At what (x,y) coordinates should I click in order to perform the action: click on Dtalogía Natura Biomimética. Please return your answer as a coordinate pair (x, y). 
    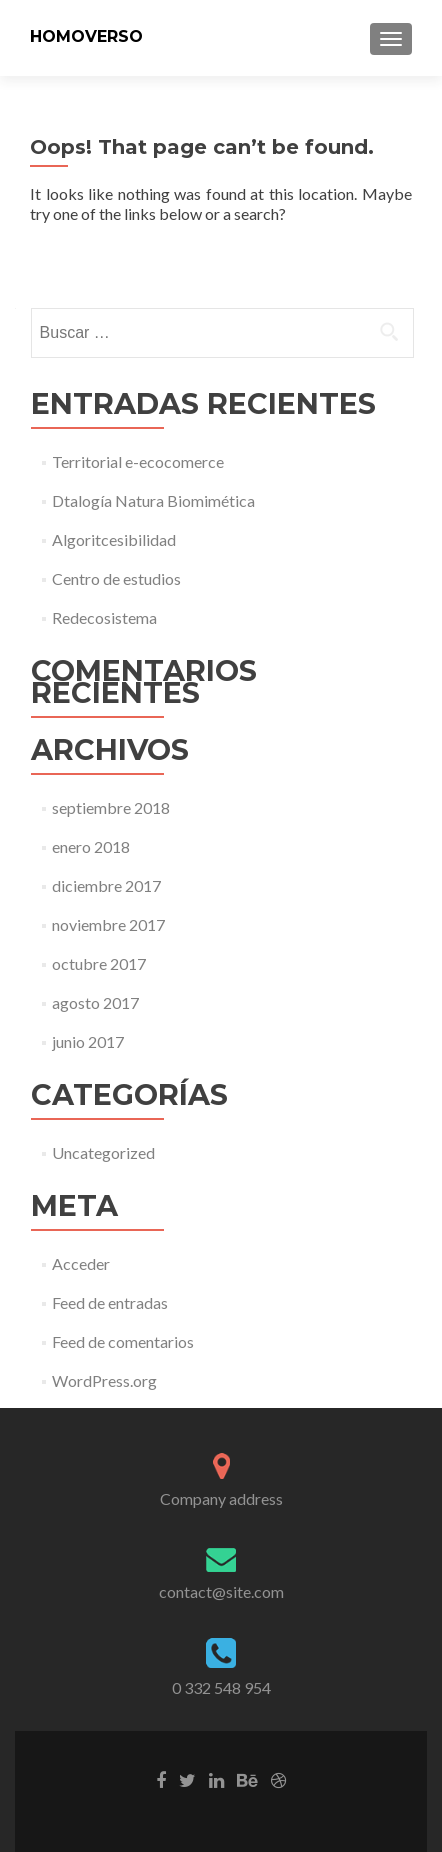
    Looking at the image, I should click on (153, 500).